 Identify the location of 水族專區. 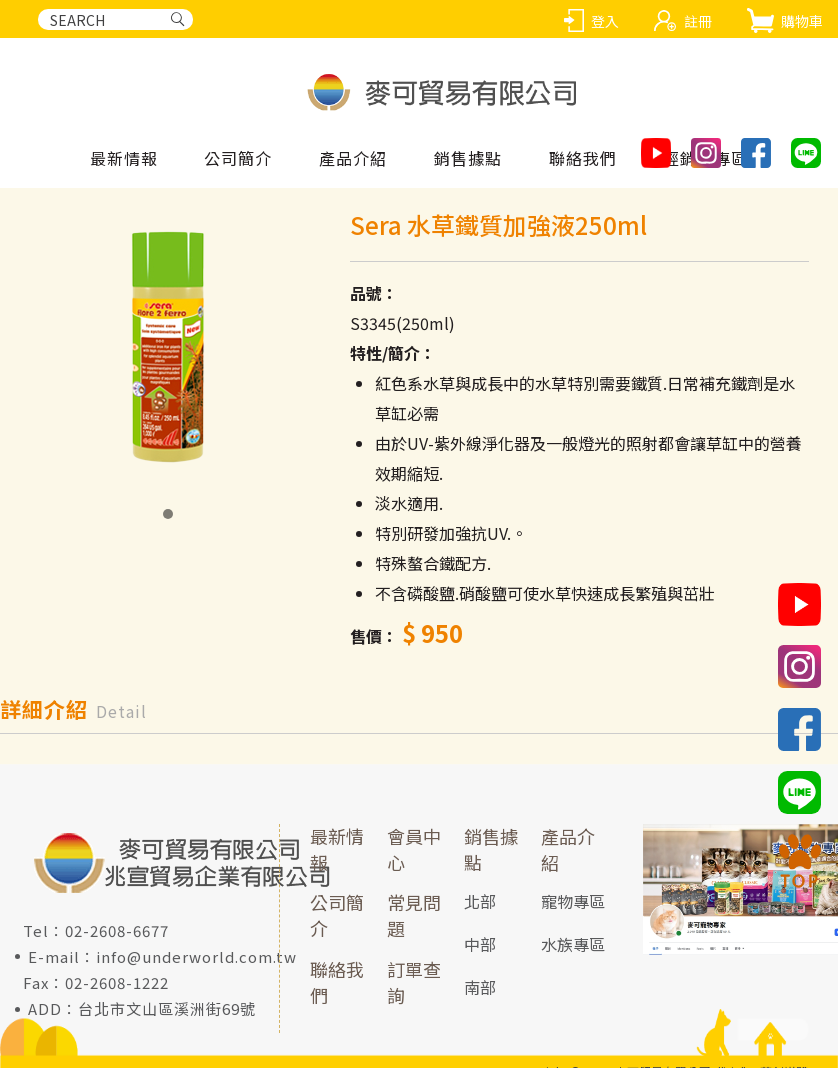
(573, 944).